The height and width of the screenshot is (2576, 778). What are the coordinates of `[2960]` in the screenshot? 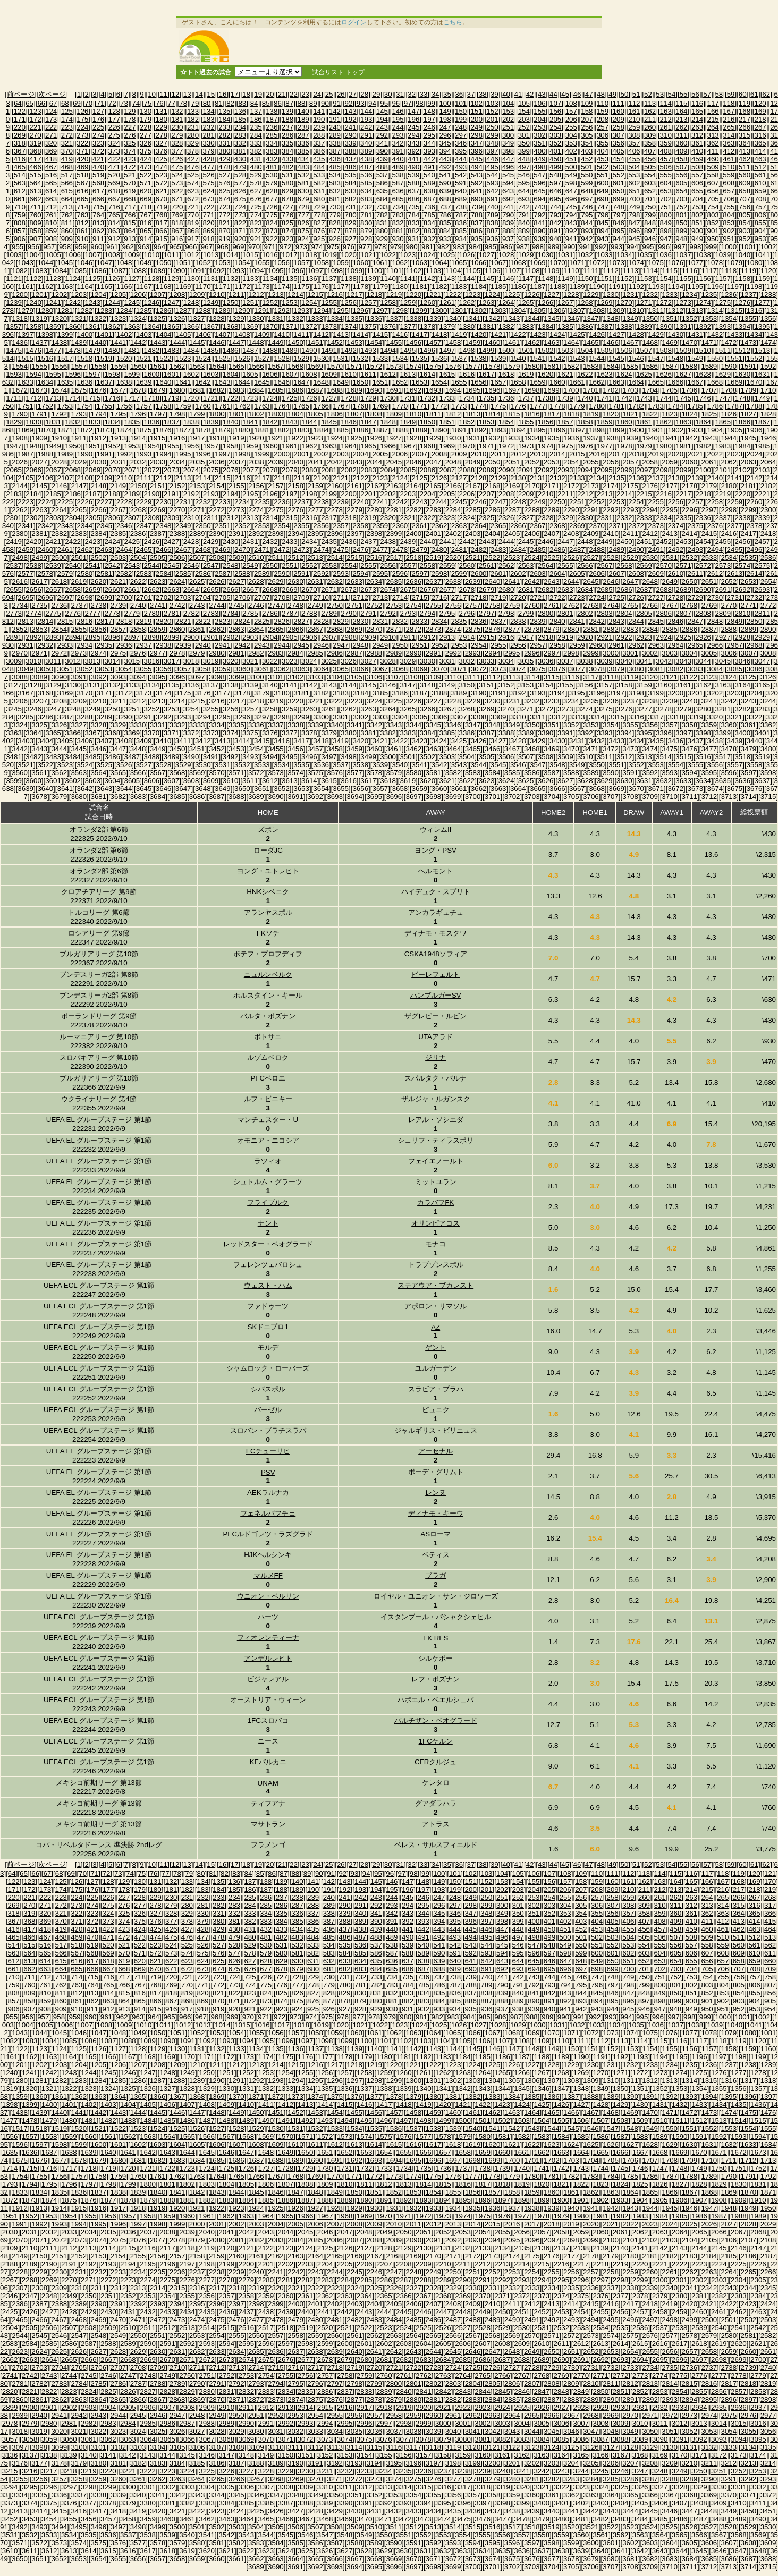 It's located at (596, 645).